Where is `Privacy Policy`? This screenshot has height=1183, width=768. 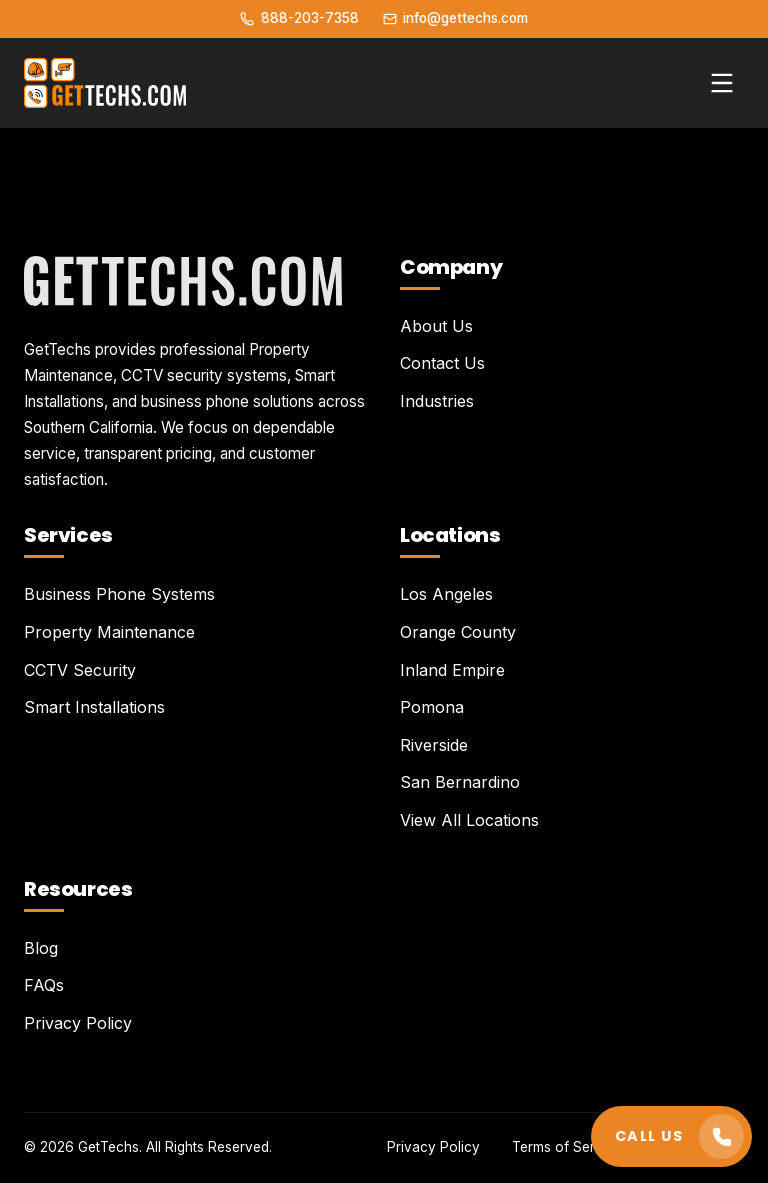 Privacy Policy is located at coordinates (78, 1023).